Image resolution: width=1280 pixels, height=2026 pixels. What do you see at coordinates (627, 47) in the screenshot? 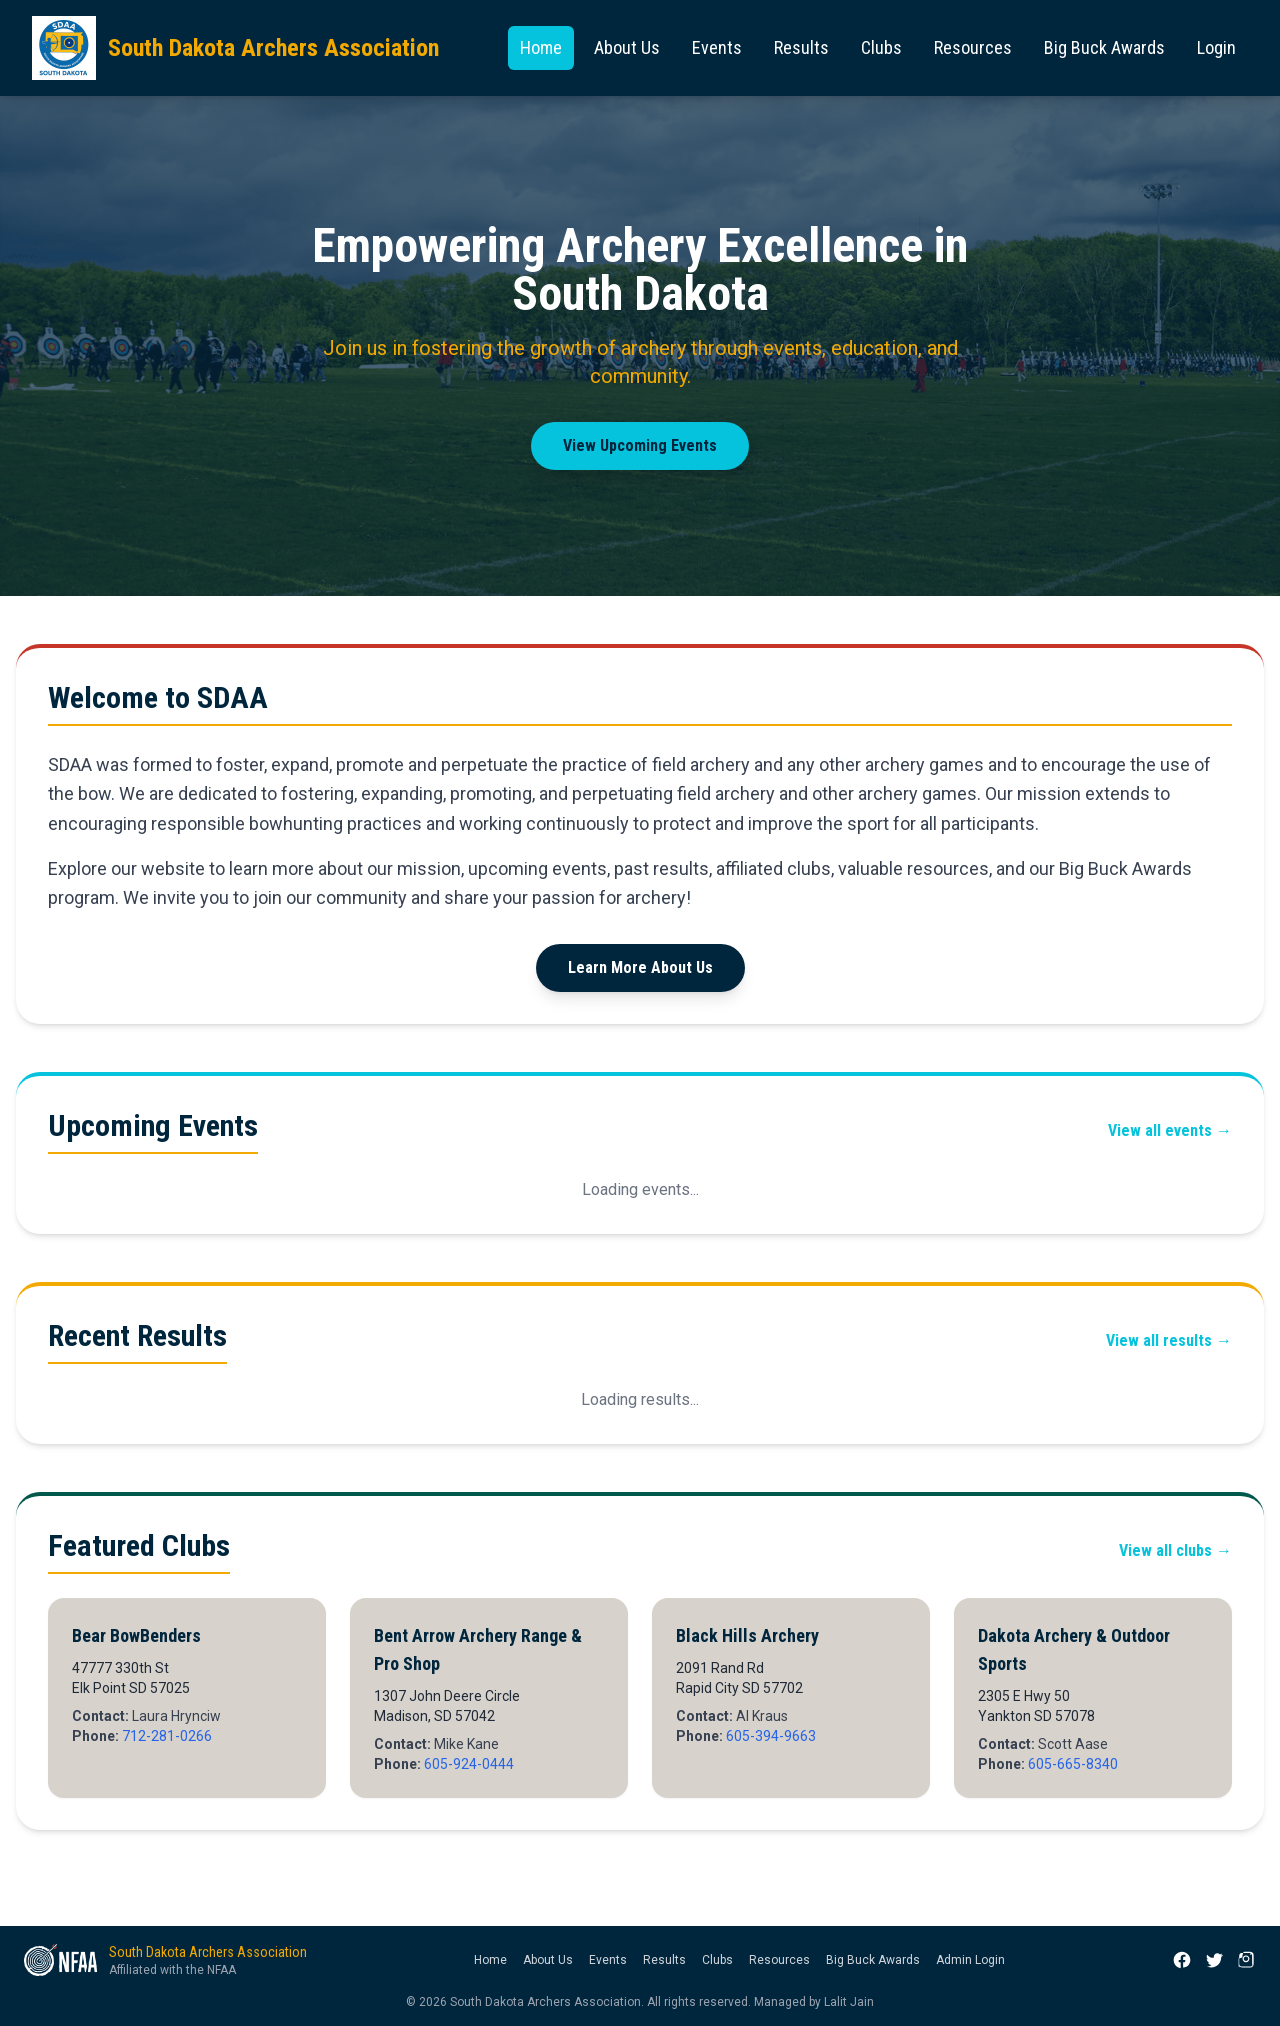
I see `About Us` at bounding box center [627, 47].